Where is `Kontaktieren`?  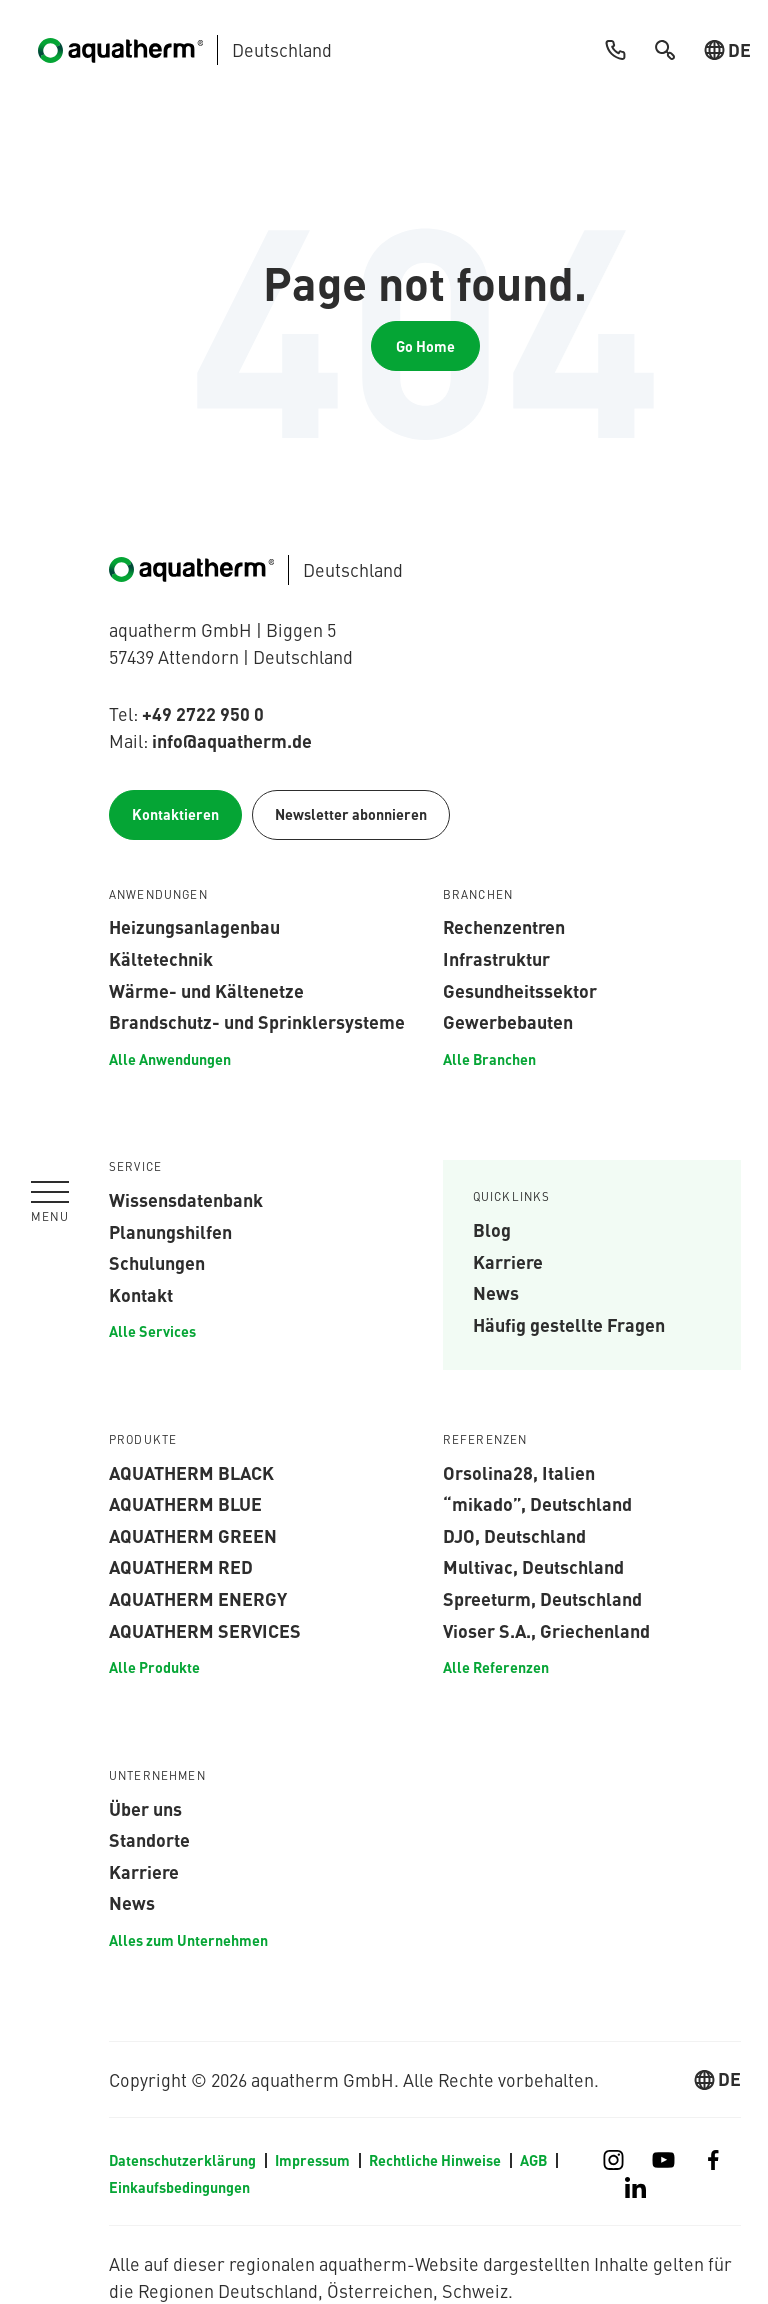
Kontaktieren is located at coordinates (175, 814).